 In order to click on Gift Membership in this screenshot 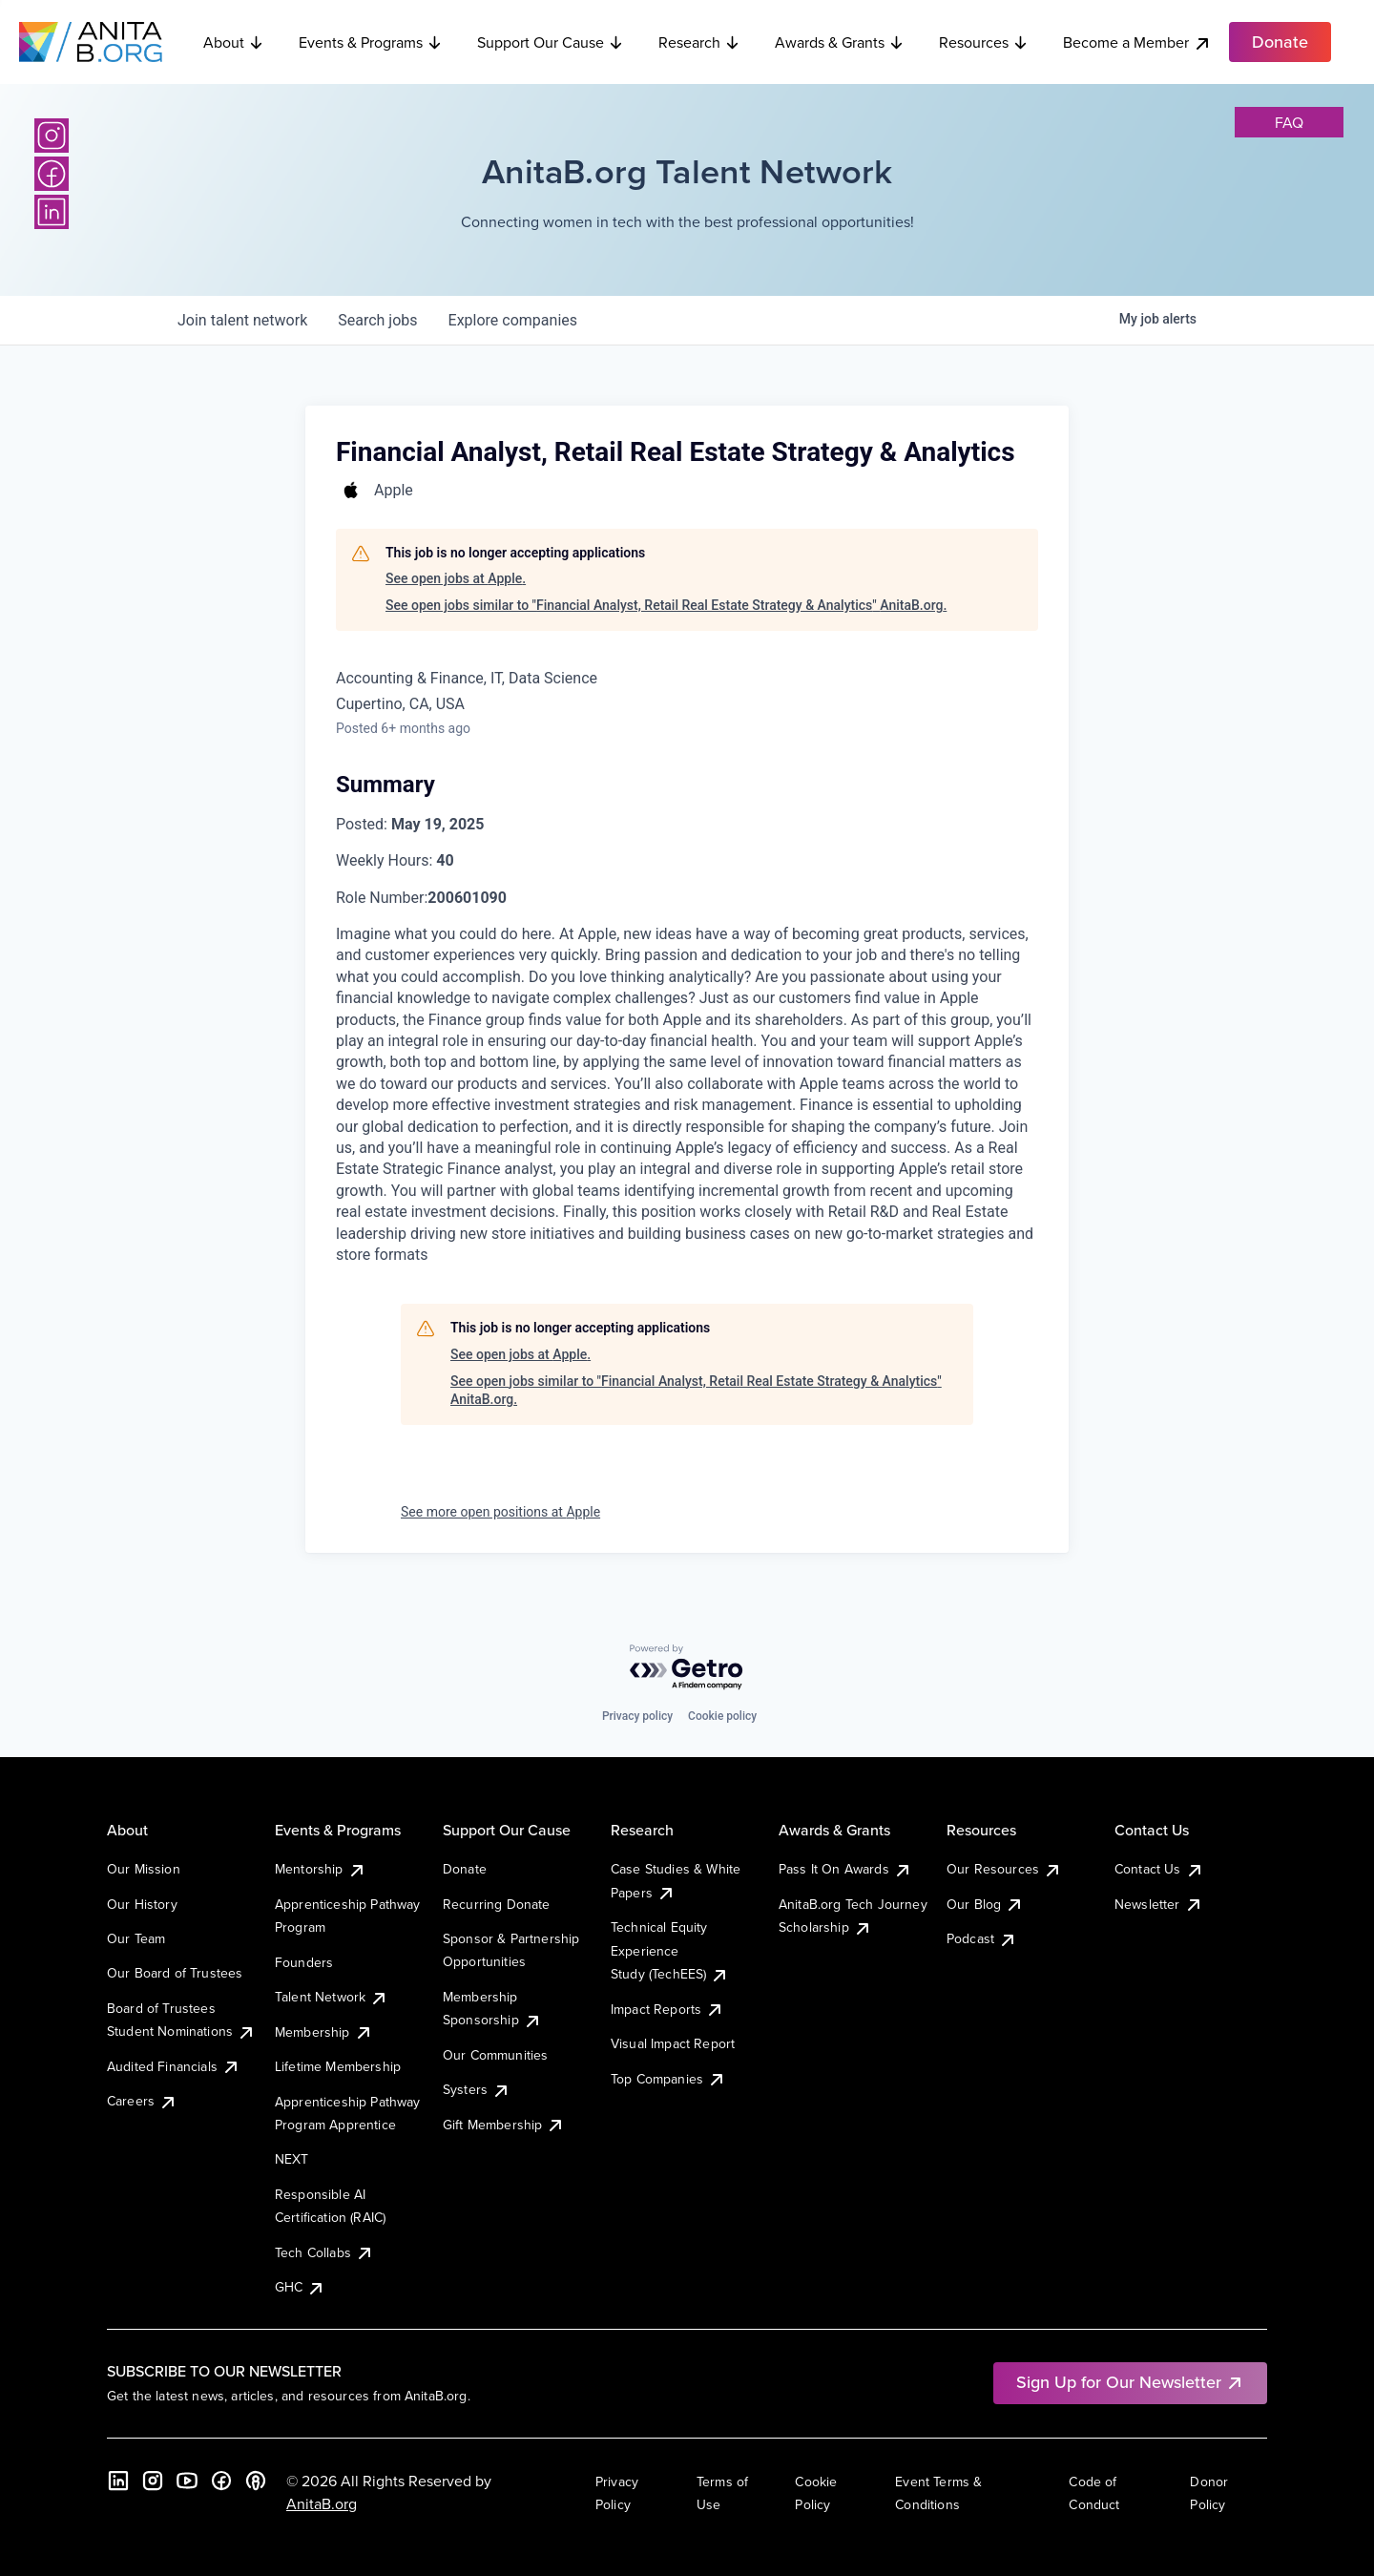, I will do `click(504, 2124)`.